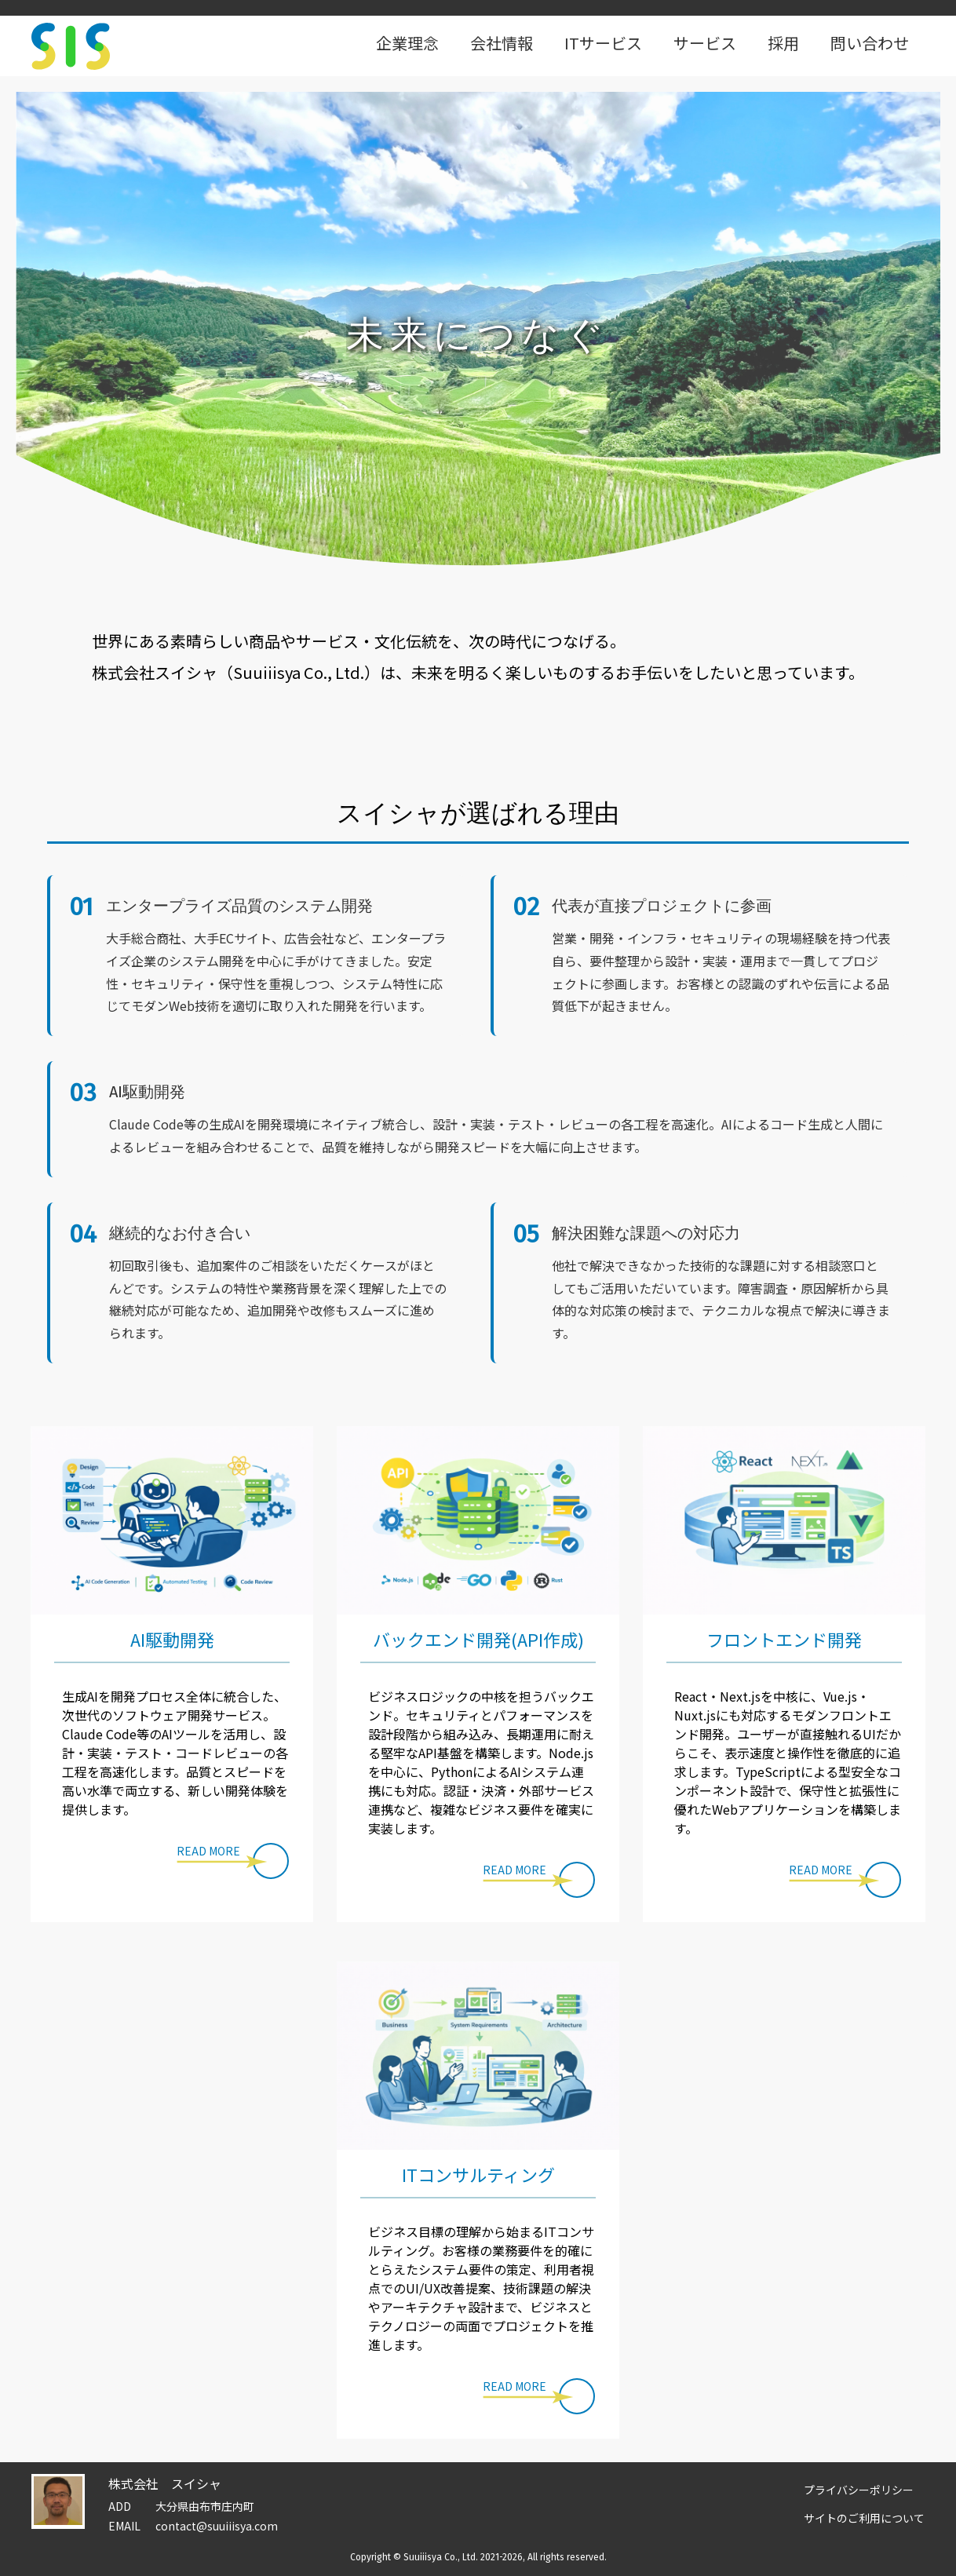 Image resolution: width=956 pixels, height=2576 pixels. Describe the element at coordinates (783, 42) in the screenshot. I see `採用` at that location.